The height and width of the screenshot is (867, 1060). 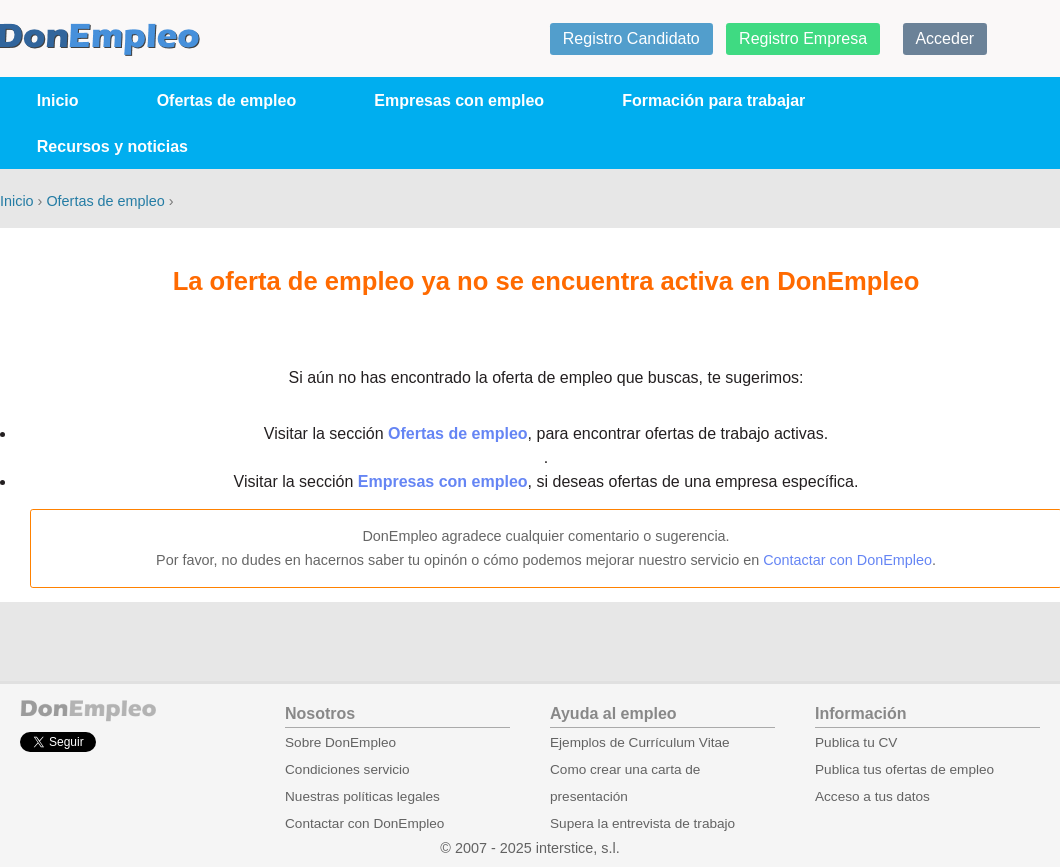 What do you see at coordinates (642, 823) in the screenshot?
I see `Supera la entrevista de trabajo` at bounding box center [642, 823].